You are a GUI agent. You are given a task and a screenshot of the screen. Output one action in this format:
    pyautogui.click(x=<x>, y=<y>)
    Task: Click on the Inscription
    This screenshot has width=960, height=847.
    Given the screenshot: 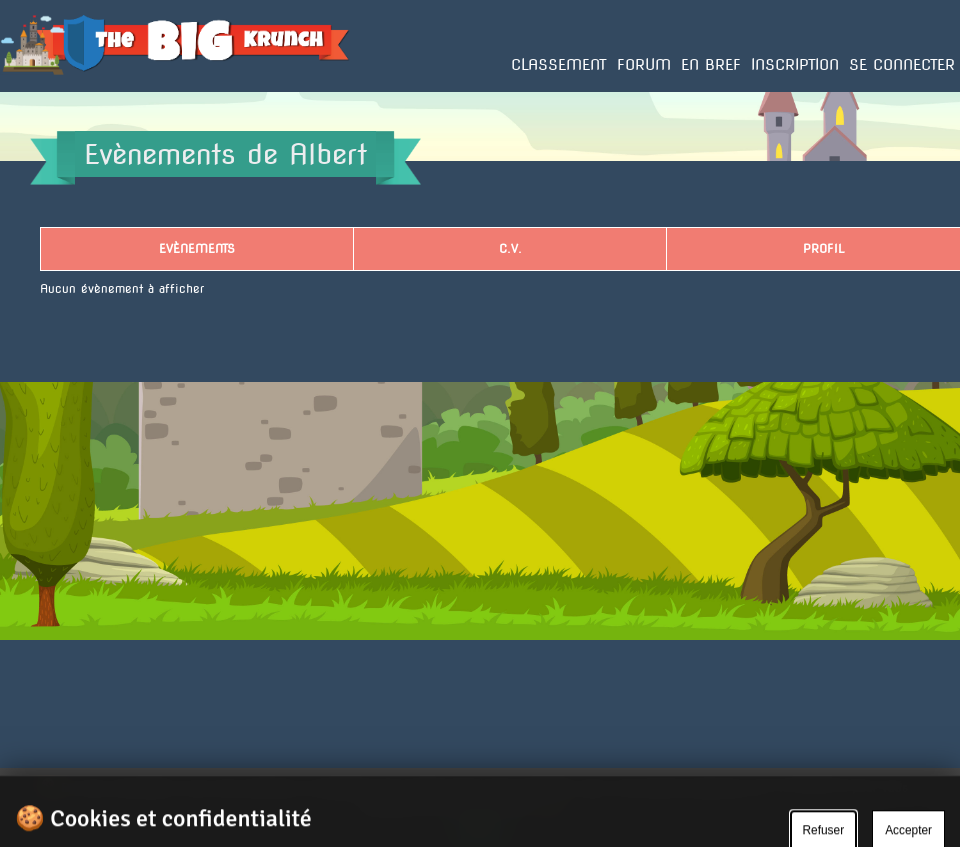 What is the action you would take?
    pyautogui.click(x=795, y=65)
    